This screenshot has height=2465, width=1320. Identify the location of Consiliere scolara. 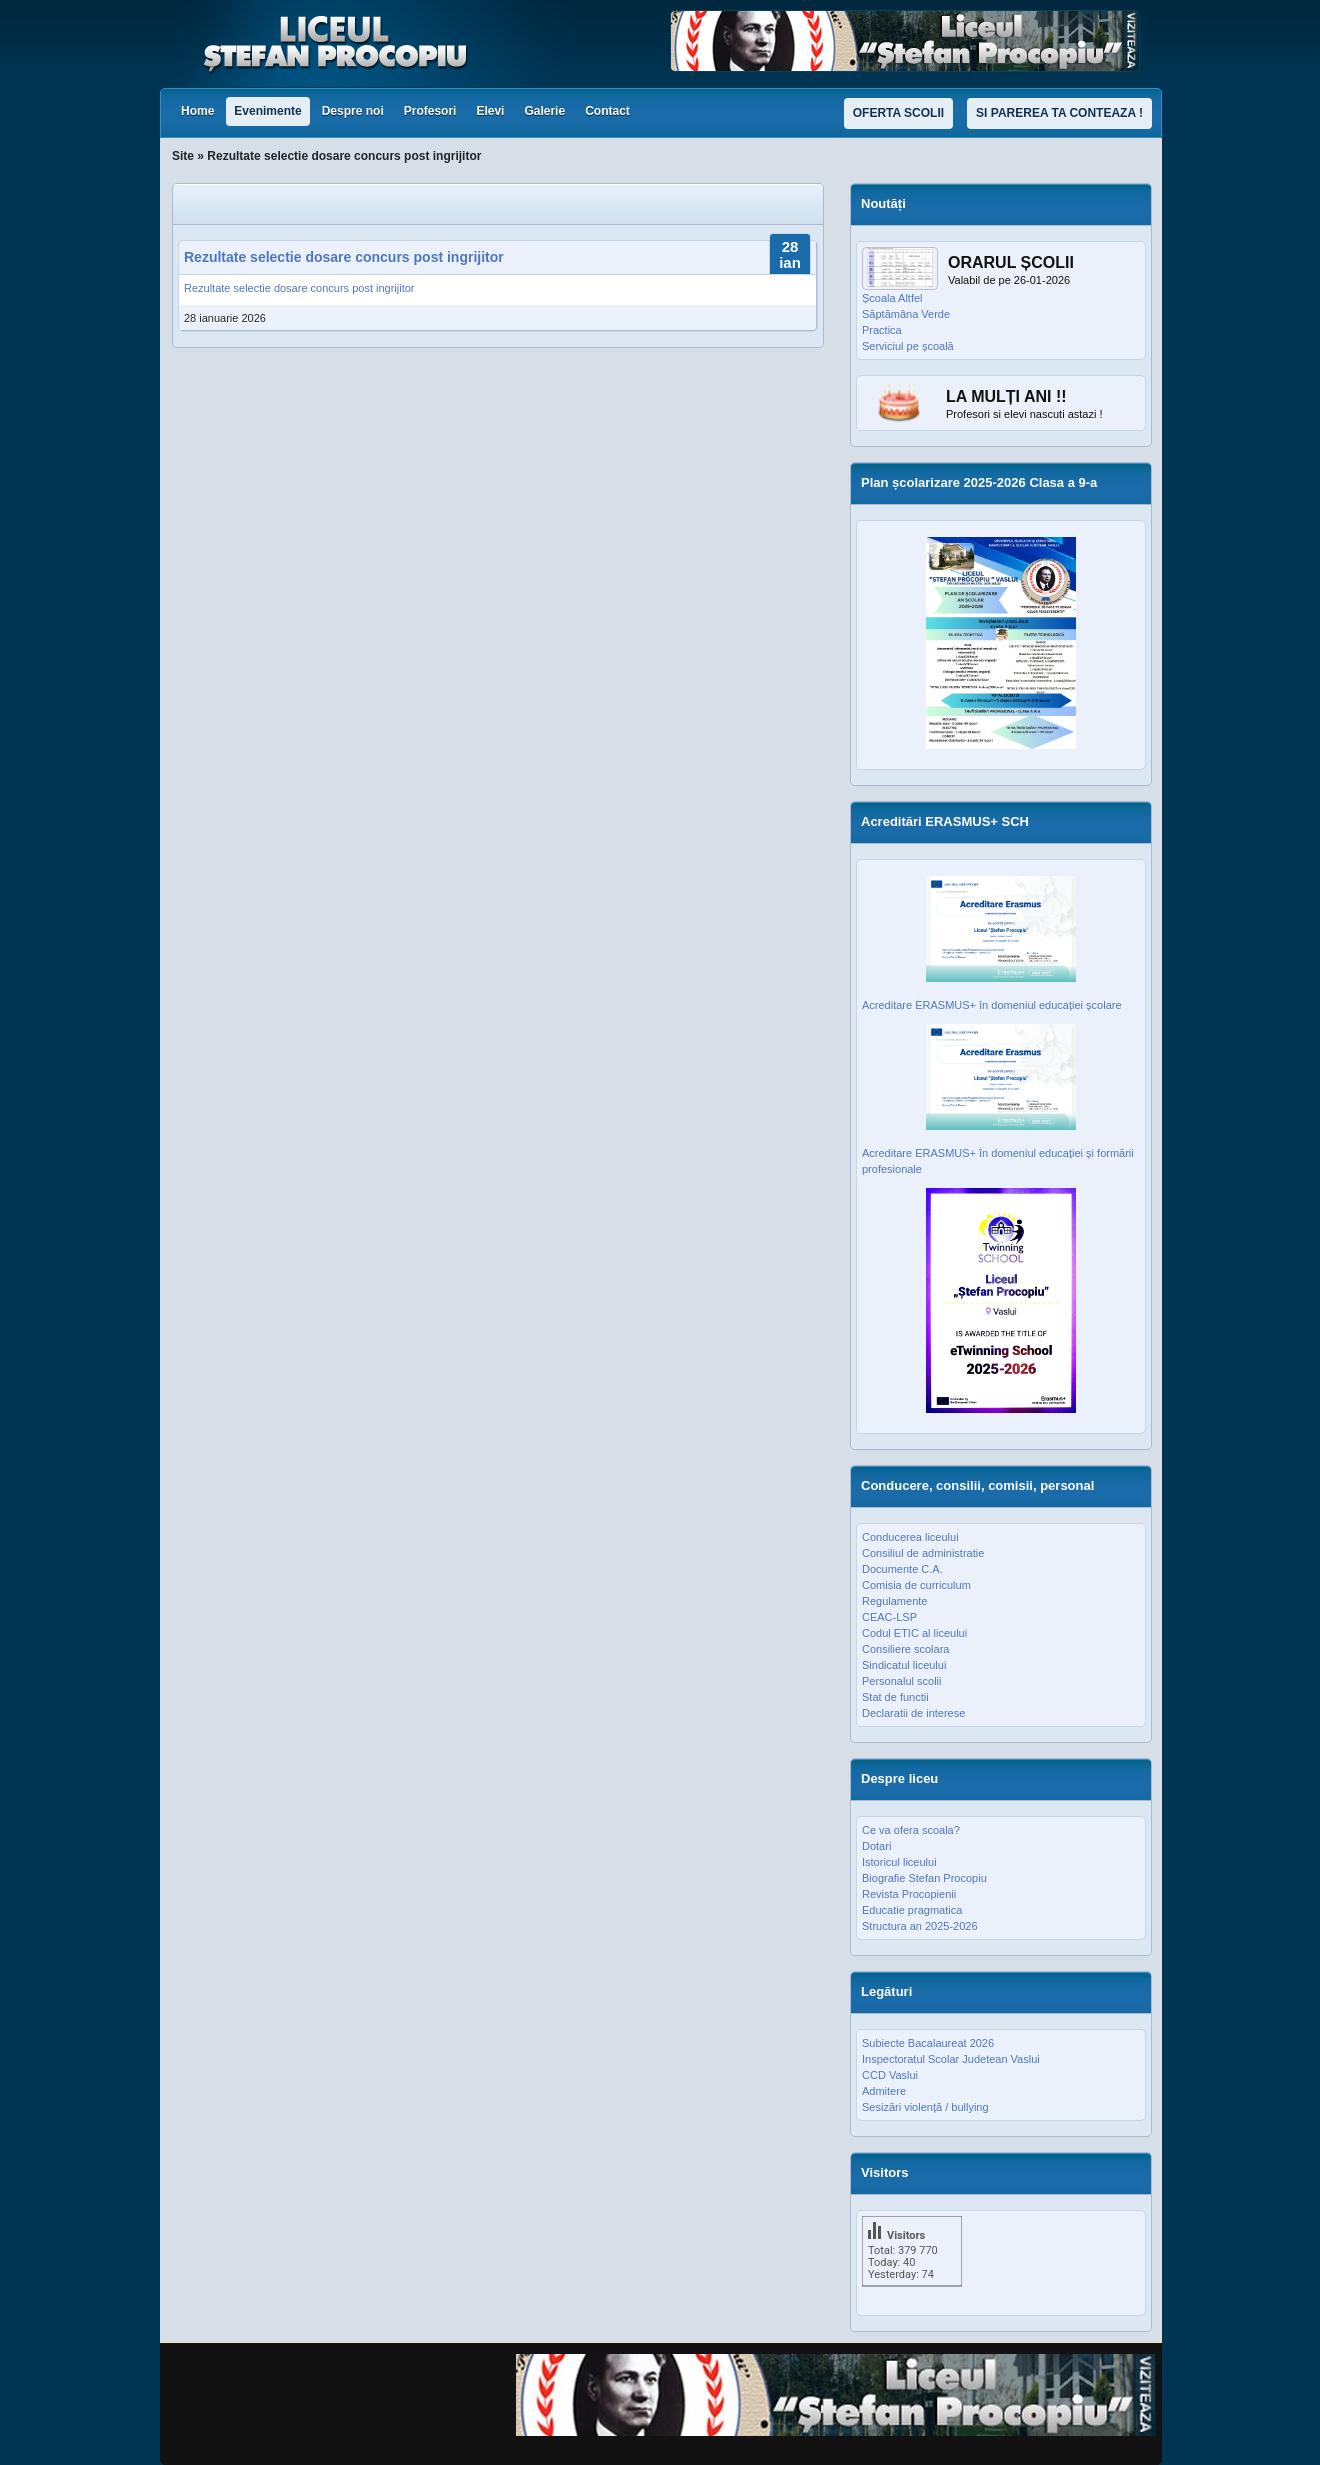
(905, 1649).